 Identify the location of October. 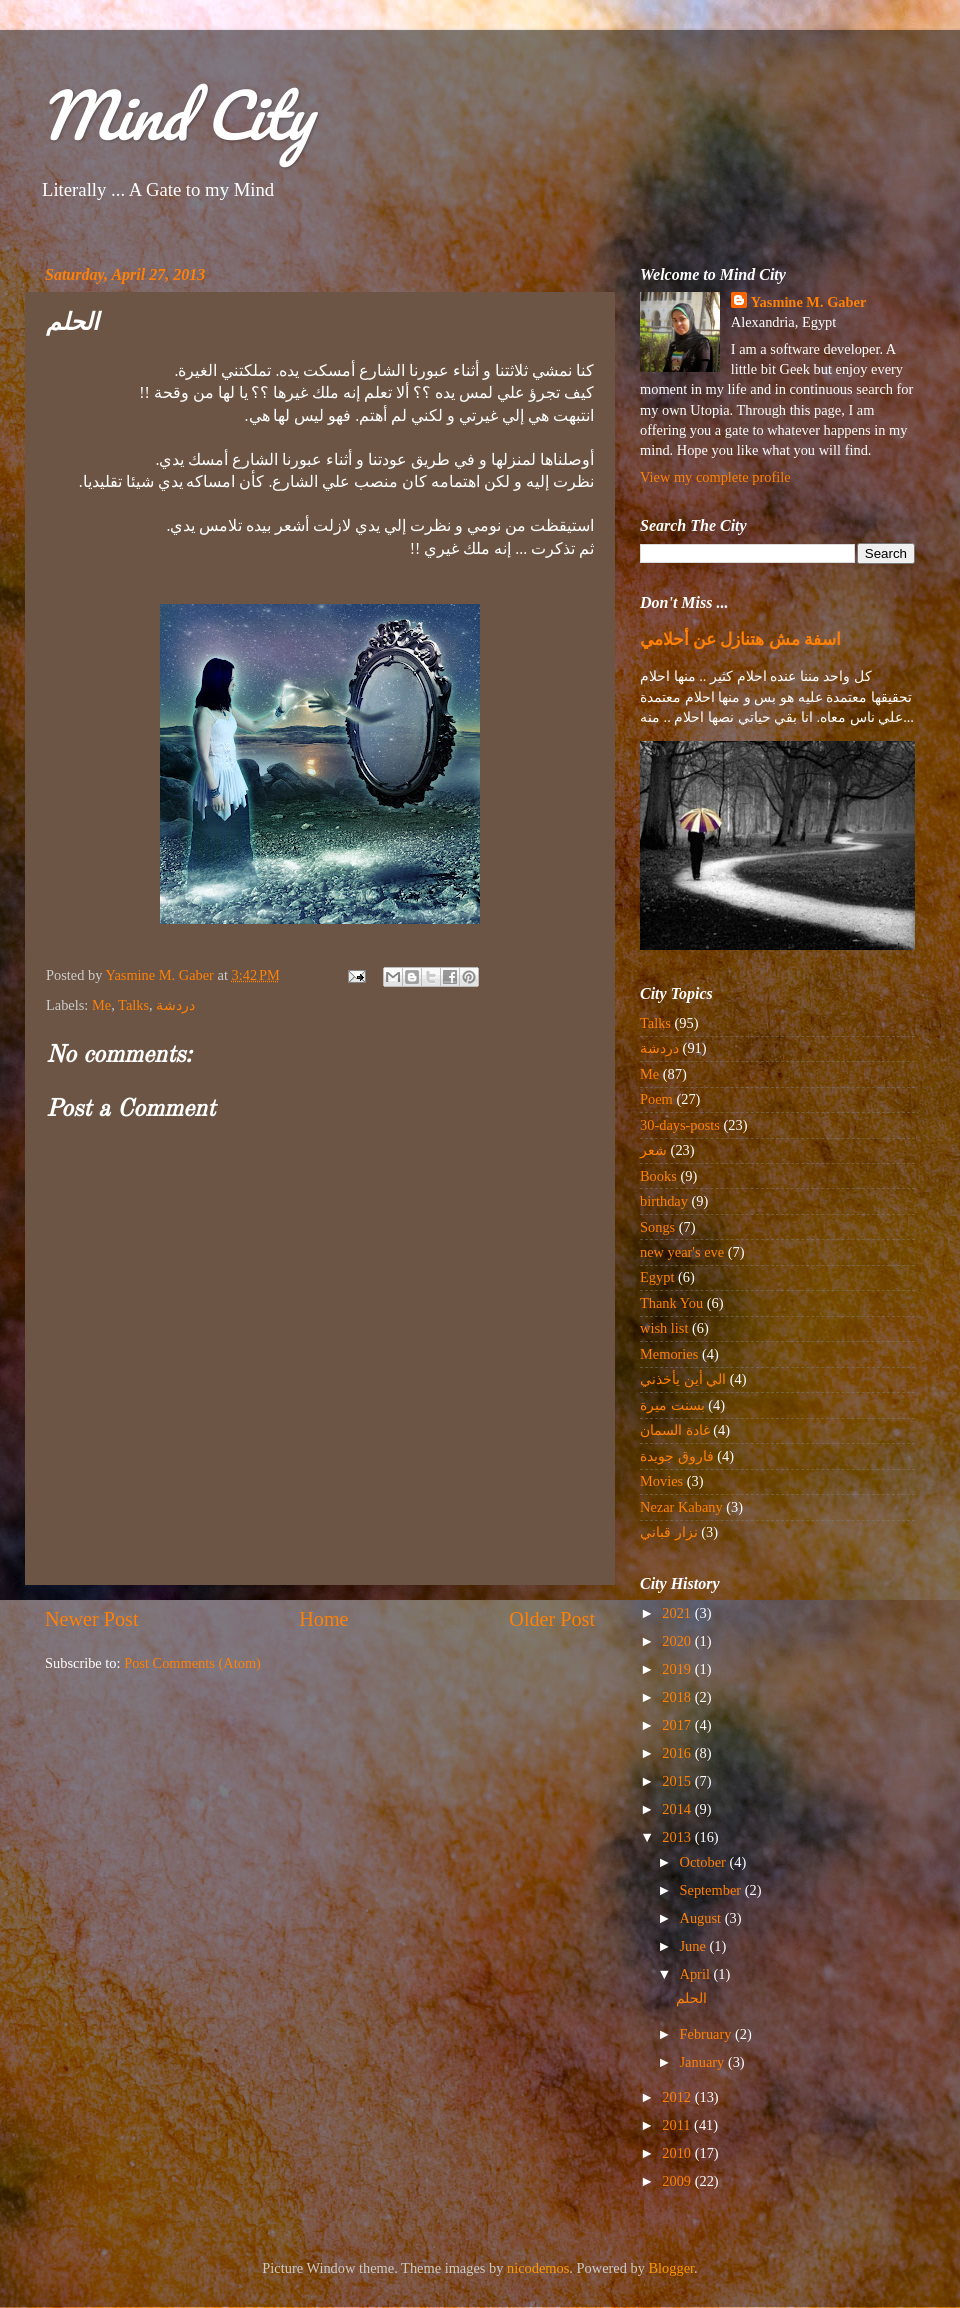
(705, 1862).